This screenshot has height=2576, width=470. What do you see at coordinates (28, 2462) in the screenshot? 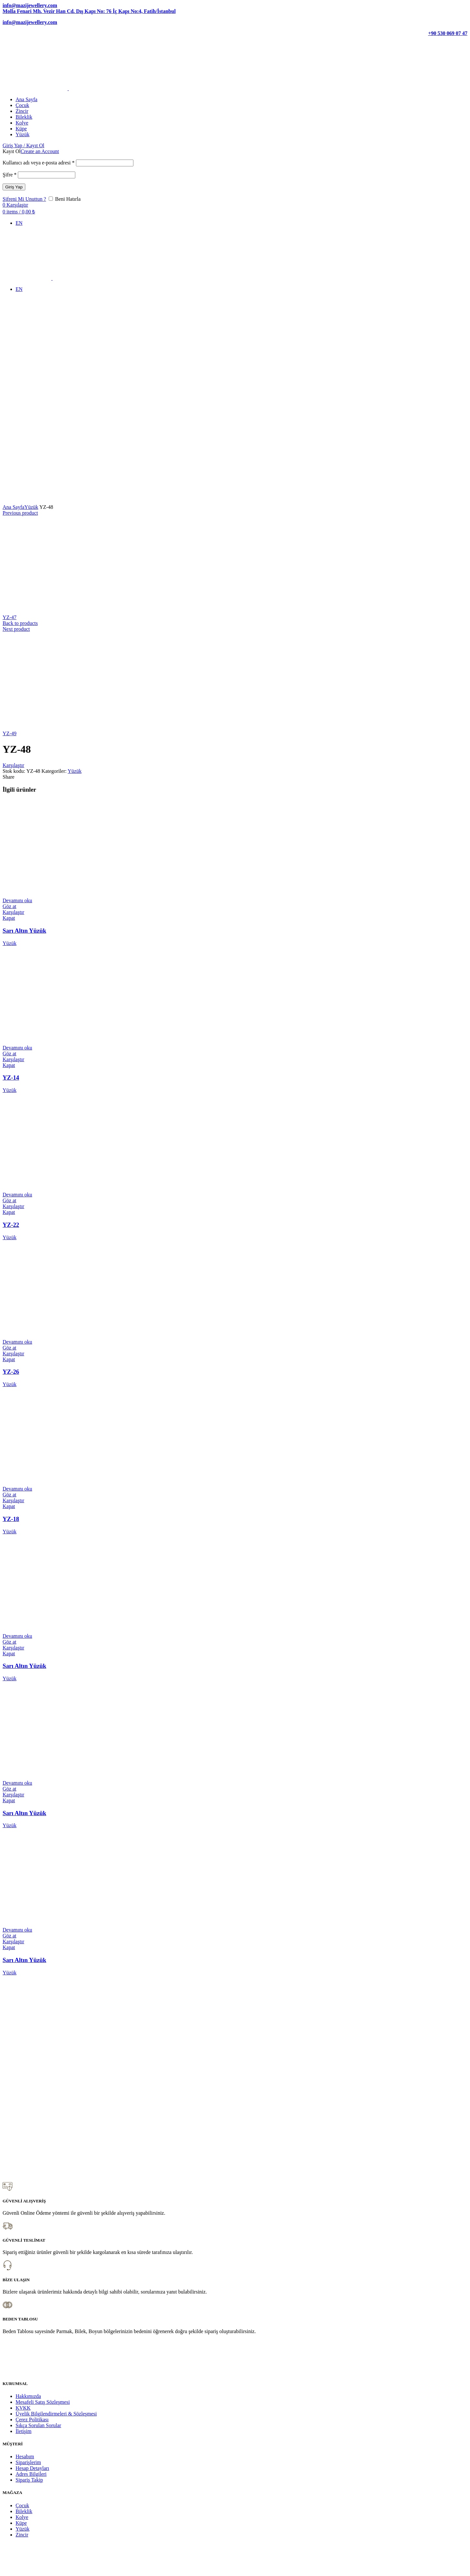
I see `Siparişlerim` at bounding box center [28, 2462].